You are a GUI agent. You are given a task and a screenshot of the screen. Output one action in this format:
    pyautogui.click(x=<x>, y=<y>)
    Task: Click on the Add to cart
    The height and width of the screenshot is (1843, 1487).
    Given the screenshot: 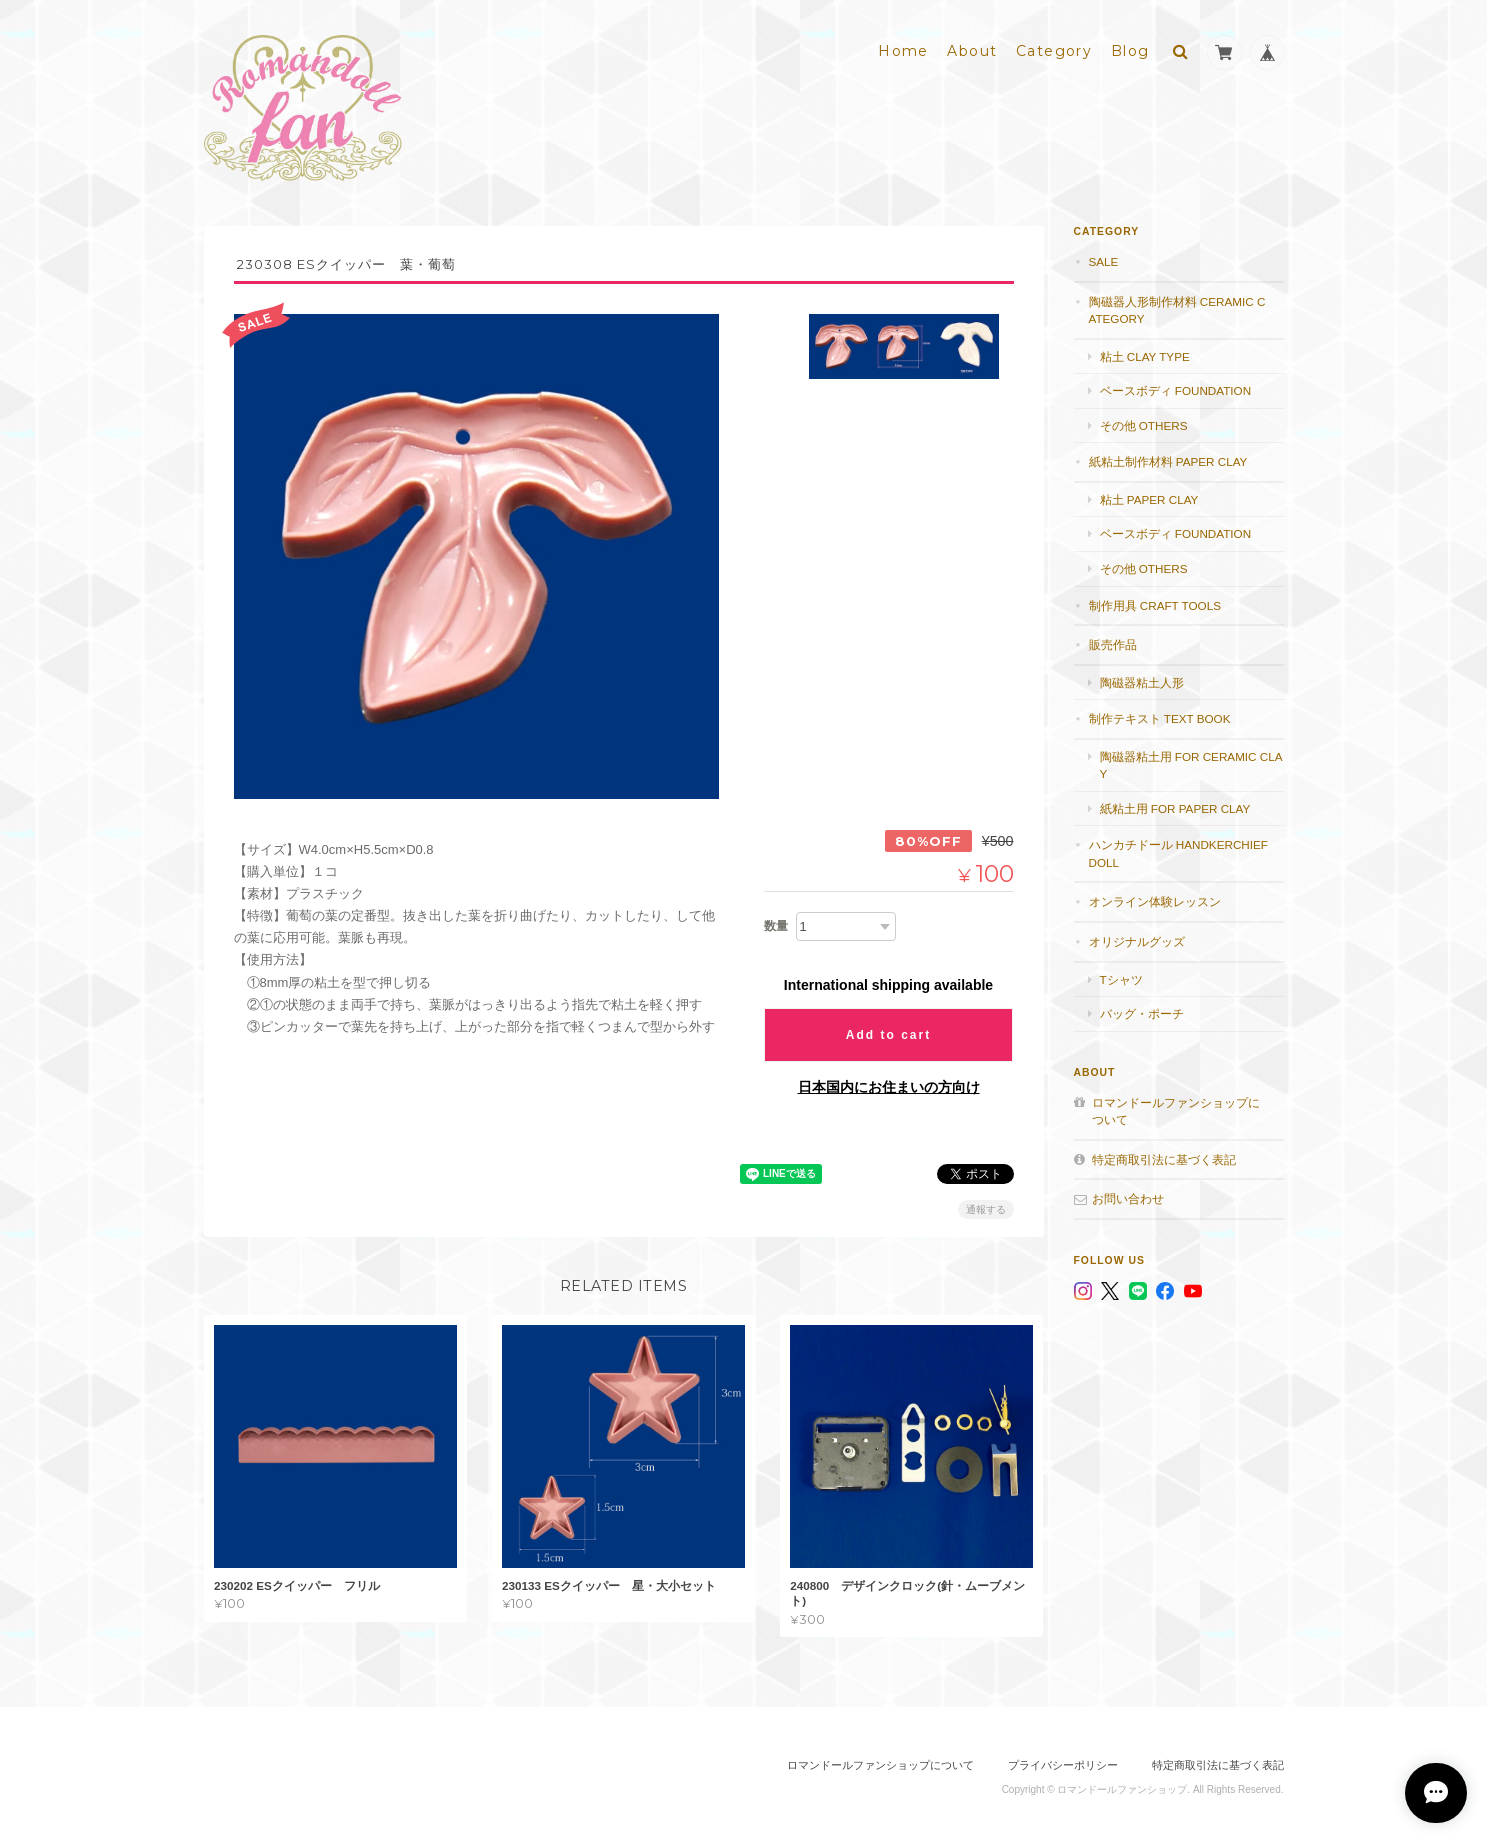 What is the action you would take?
    pyautogui.click(x=888, y=1030)
    